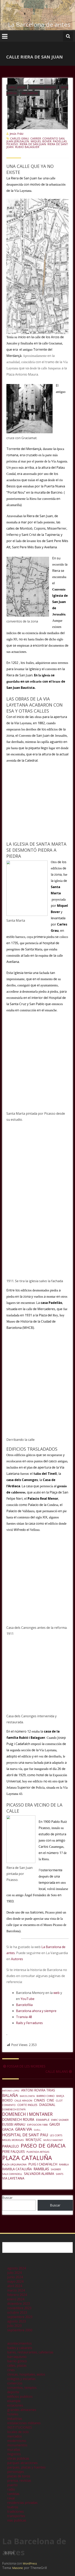 This screenshot has height=2576, width=75. What do you see at coordinates (54, 2106) in the screenshot?
I see `GAUDI [GAUDI (11 elementos)]` at bounding box center [54, 2106].